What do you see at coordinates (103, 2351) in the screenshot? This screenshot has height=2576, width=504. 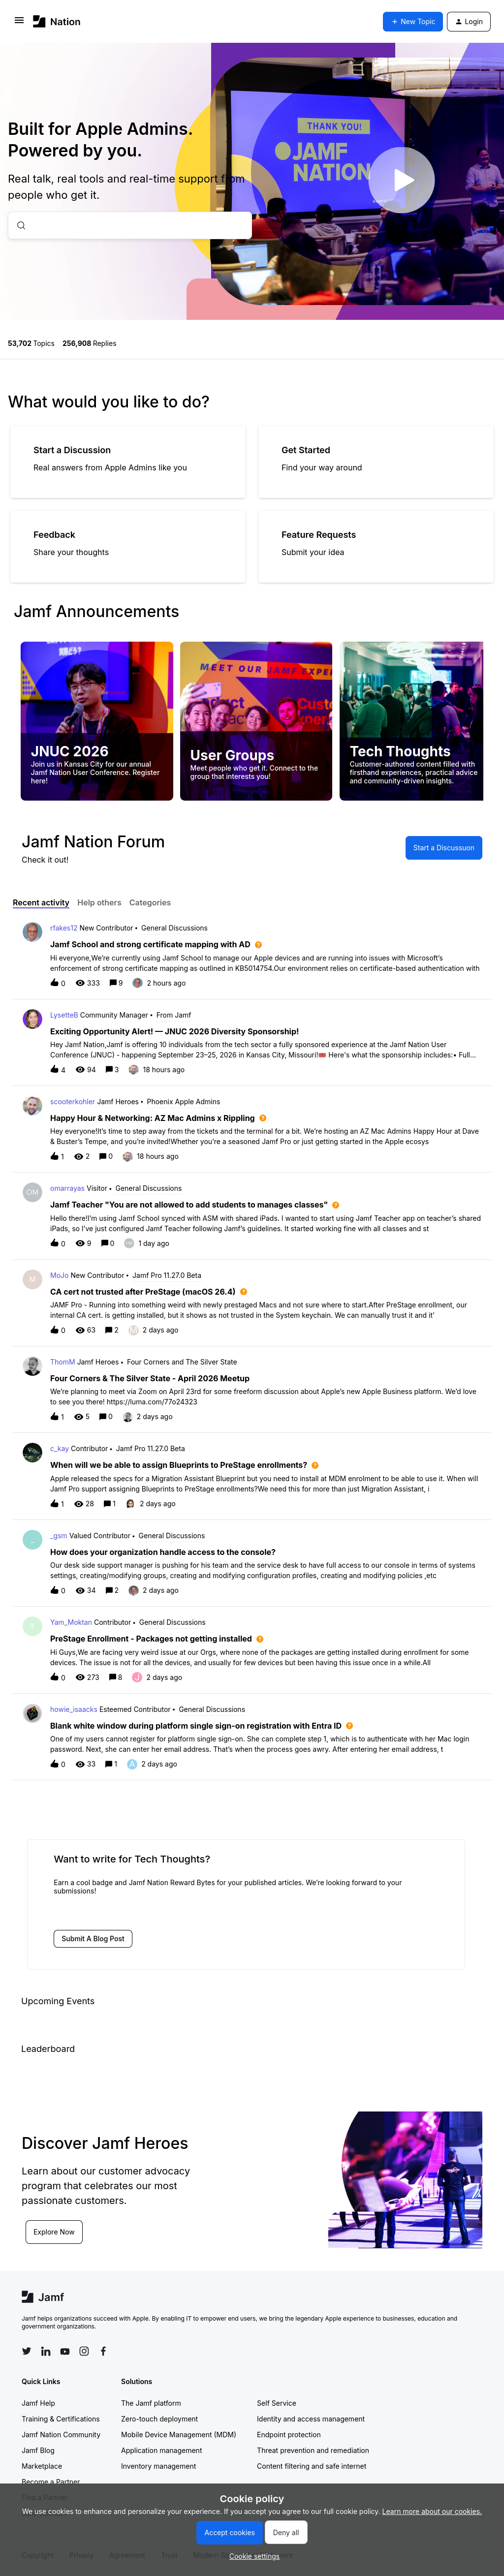 I see `[Follow Jamf on Facebook]` at bounding box center [103, 2351].